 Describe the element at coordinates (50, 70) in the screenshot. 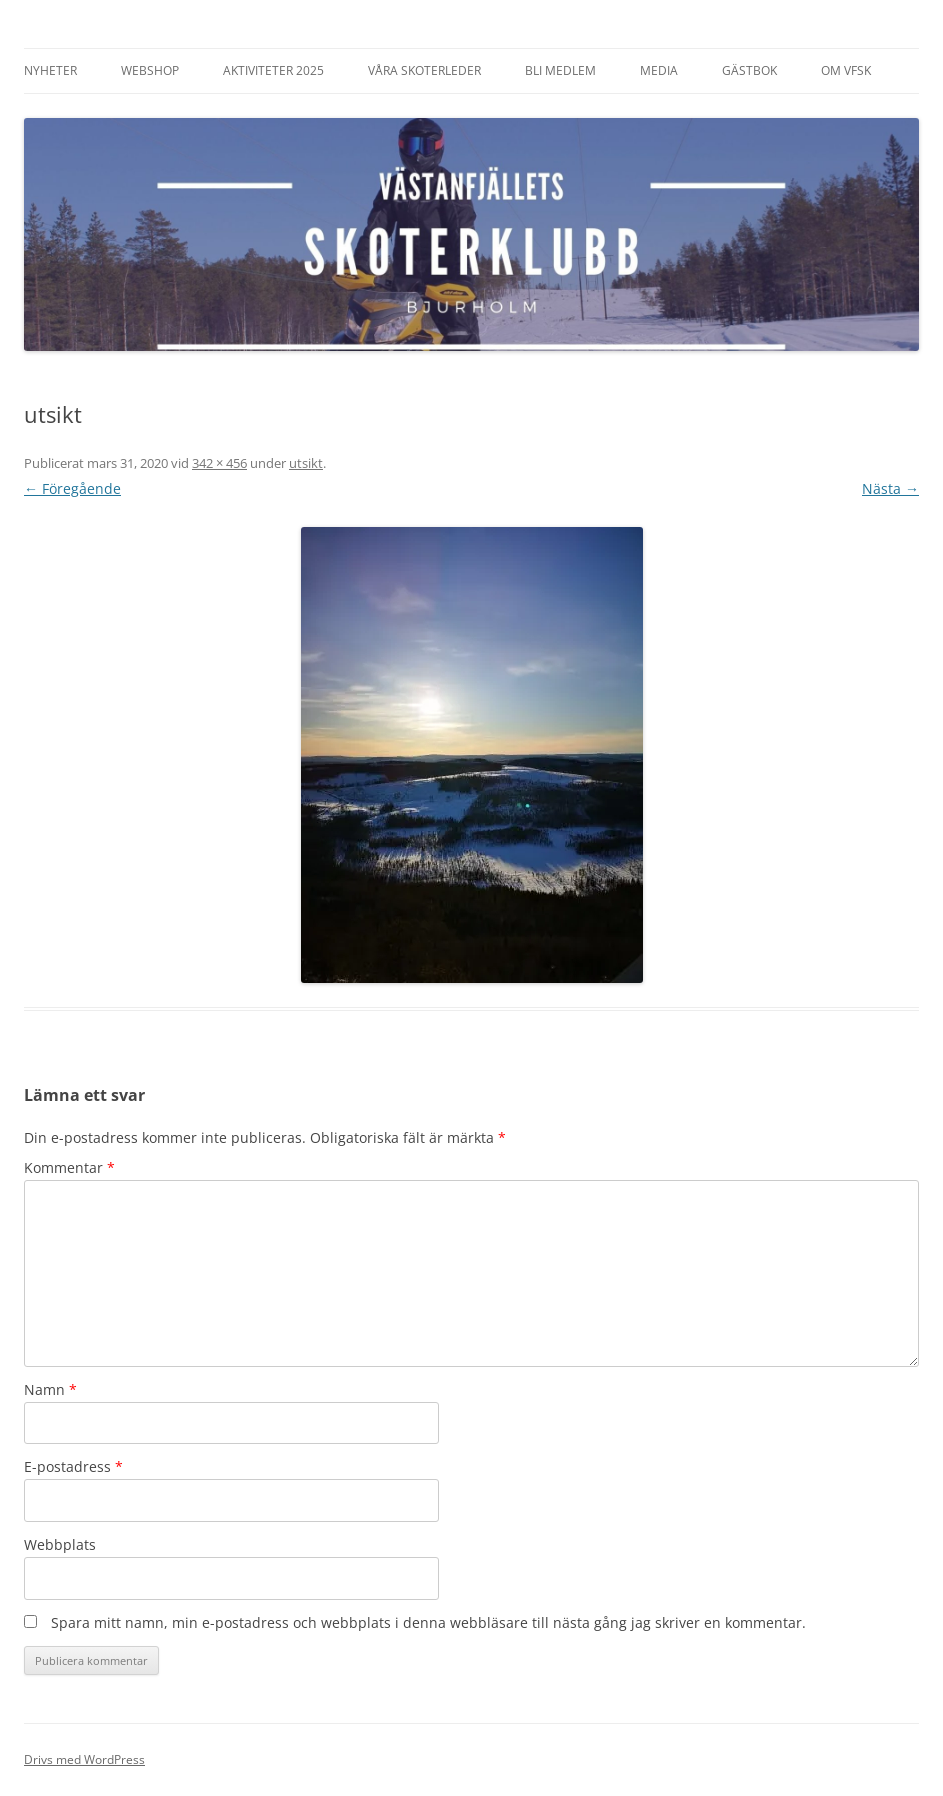

I see `Nyheter` at that location.